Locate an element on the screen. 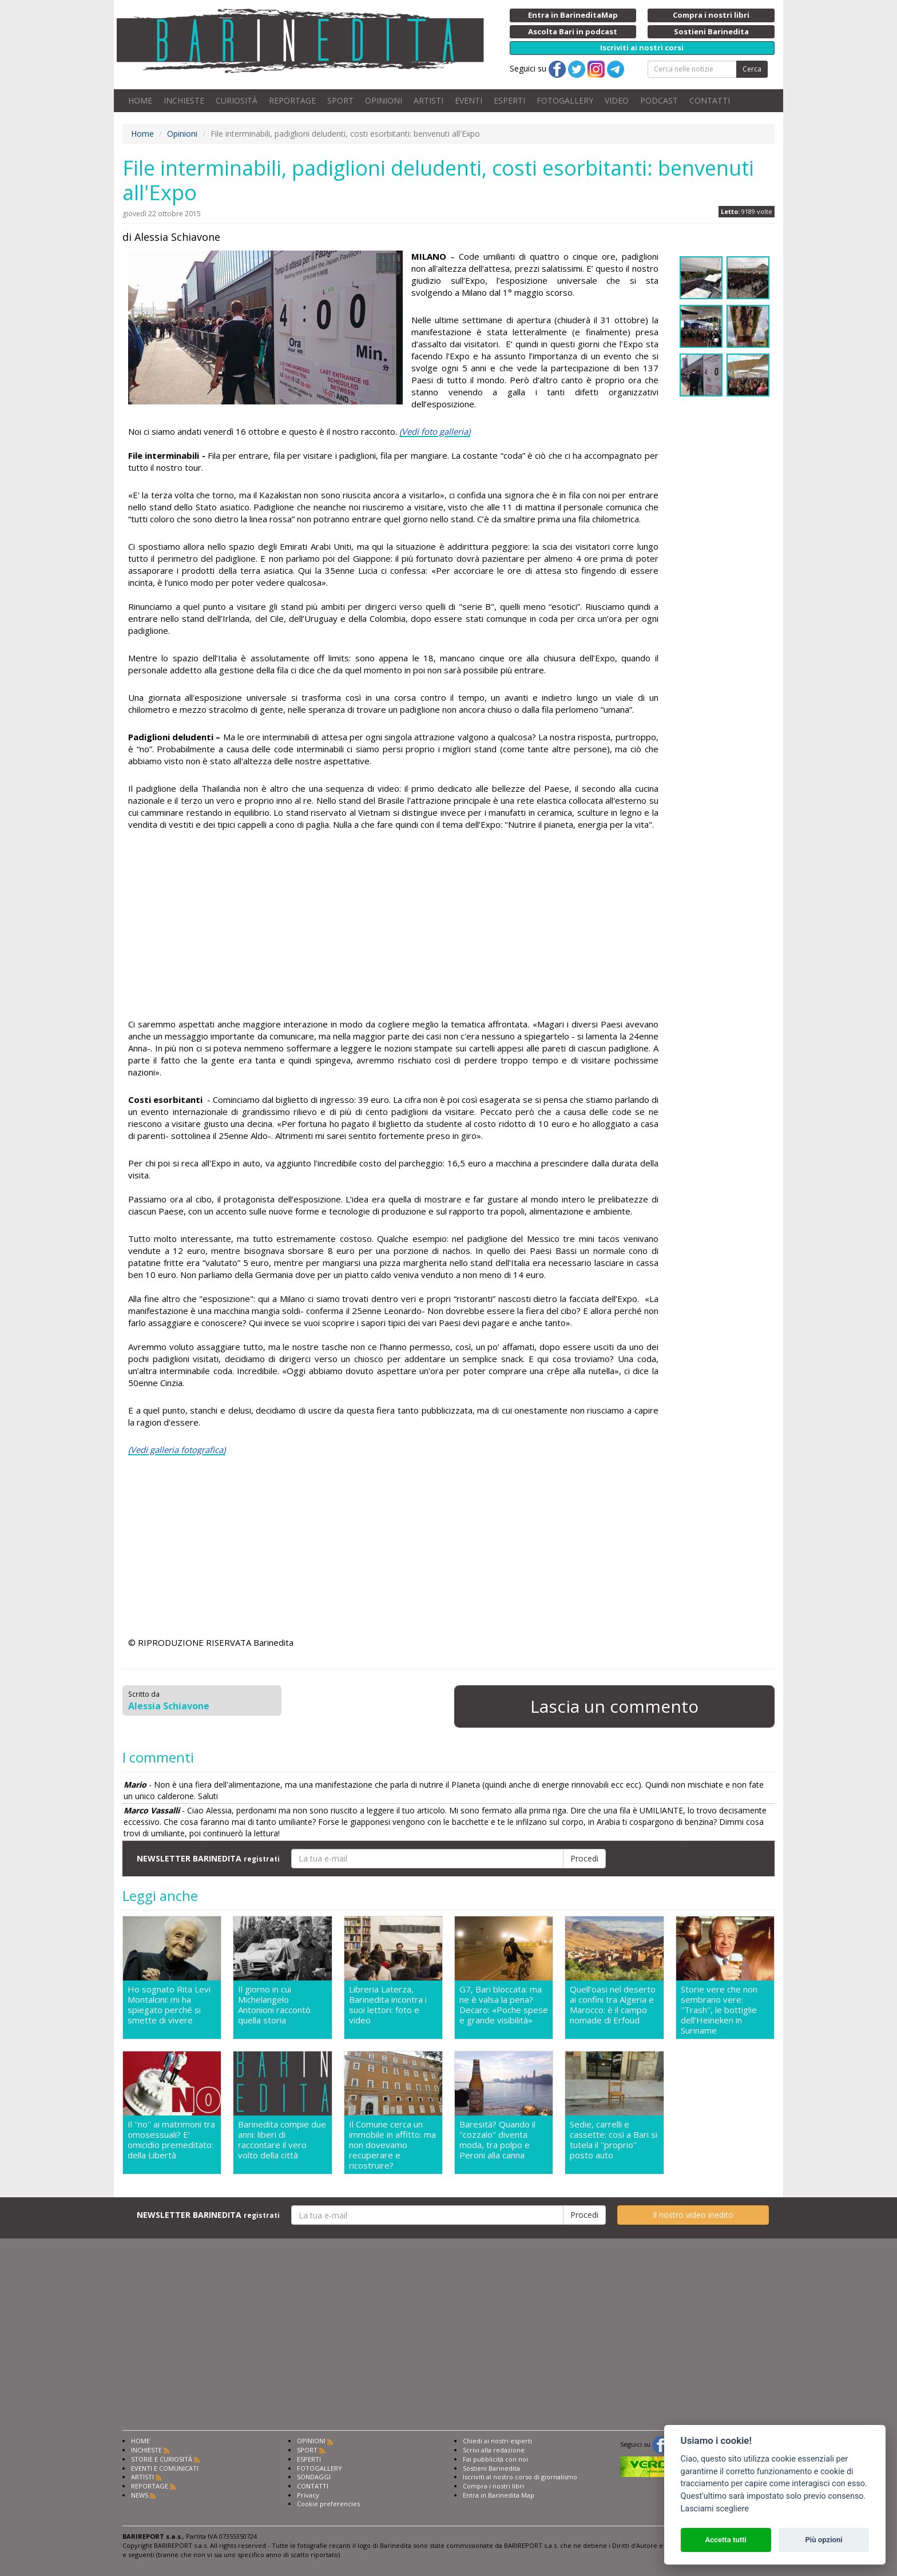 The width and height of the screenshot is (897, 2576). PODCAST is located at coordinates (659, 100).